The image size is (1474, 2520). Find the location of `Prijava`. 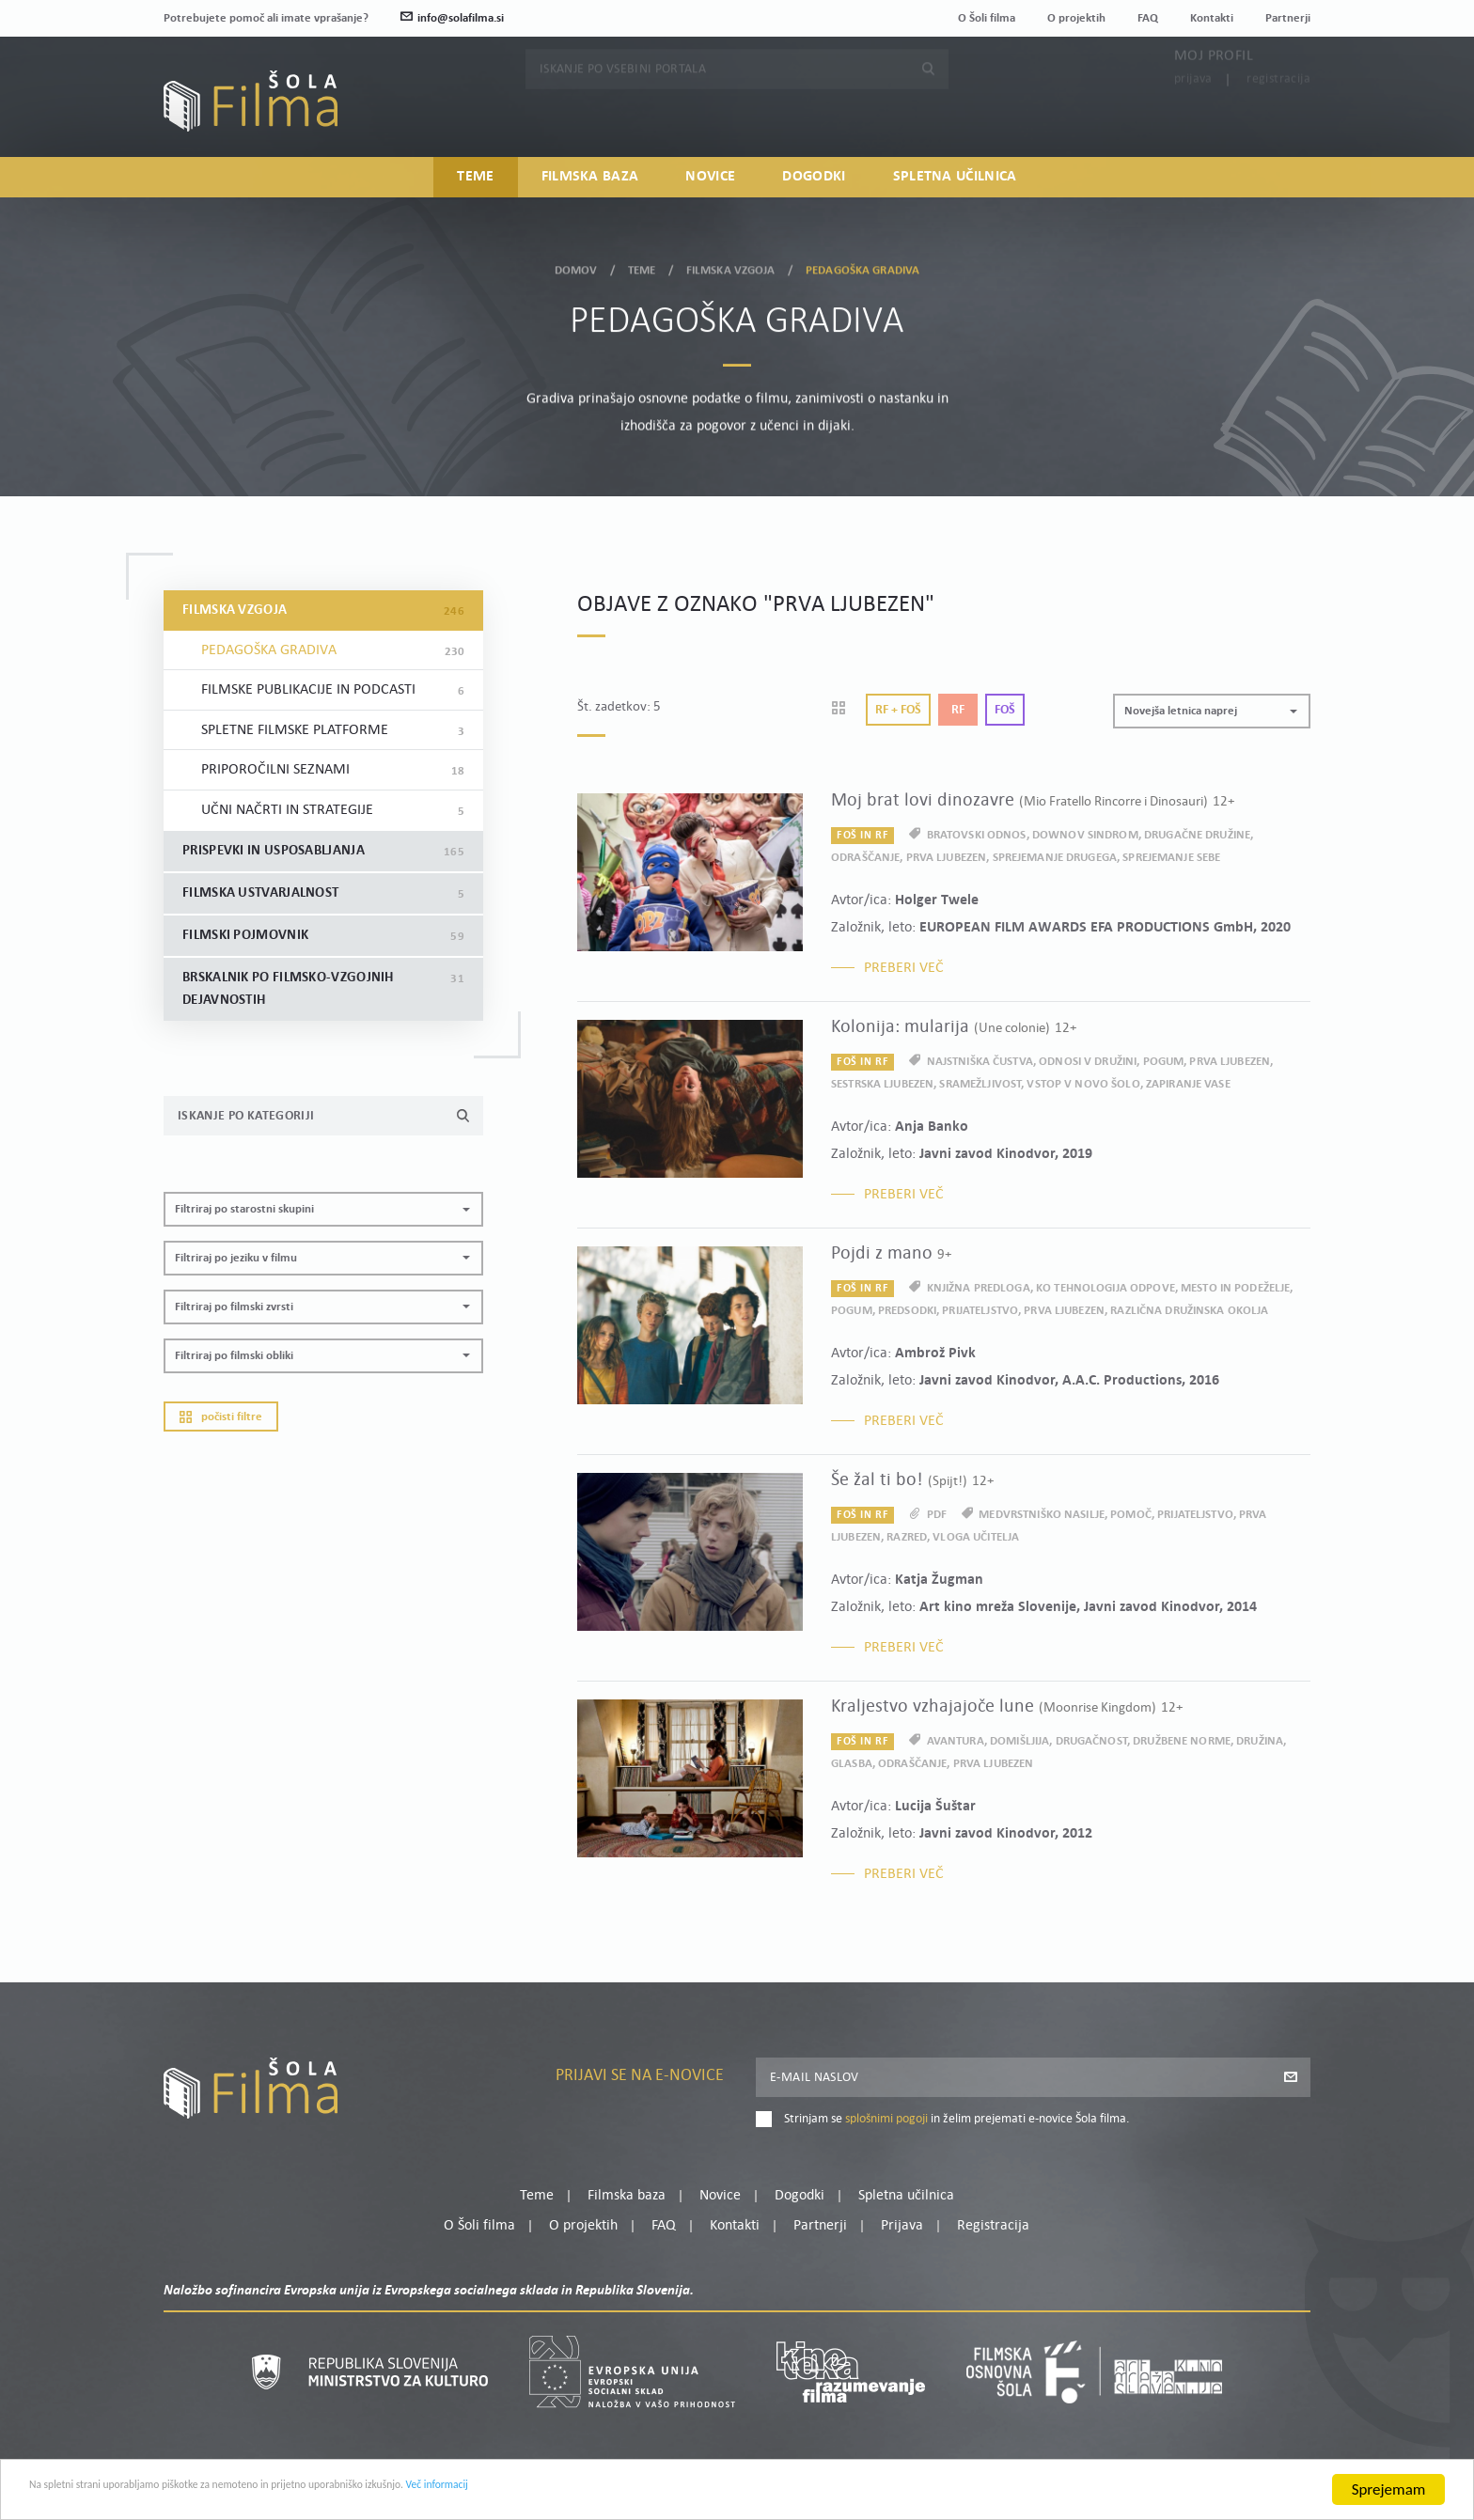

Prijava is located at coordinates (1193, 115).